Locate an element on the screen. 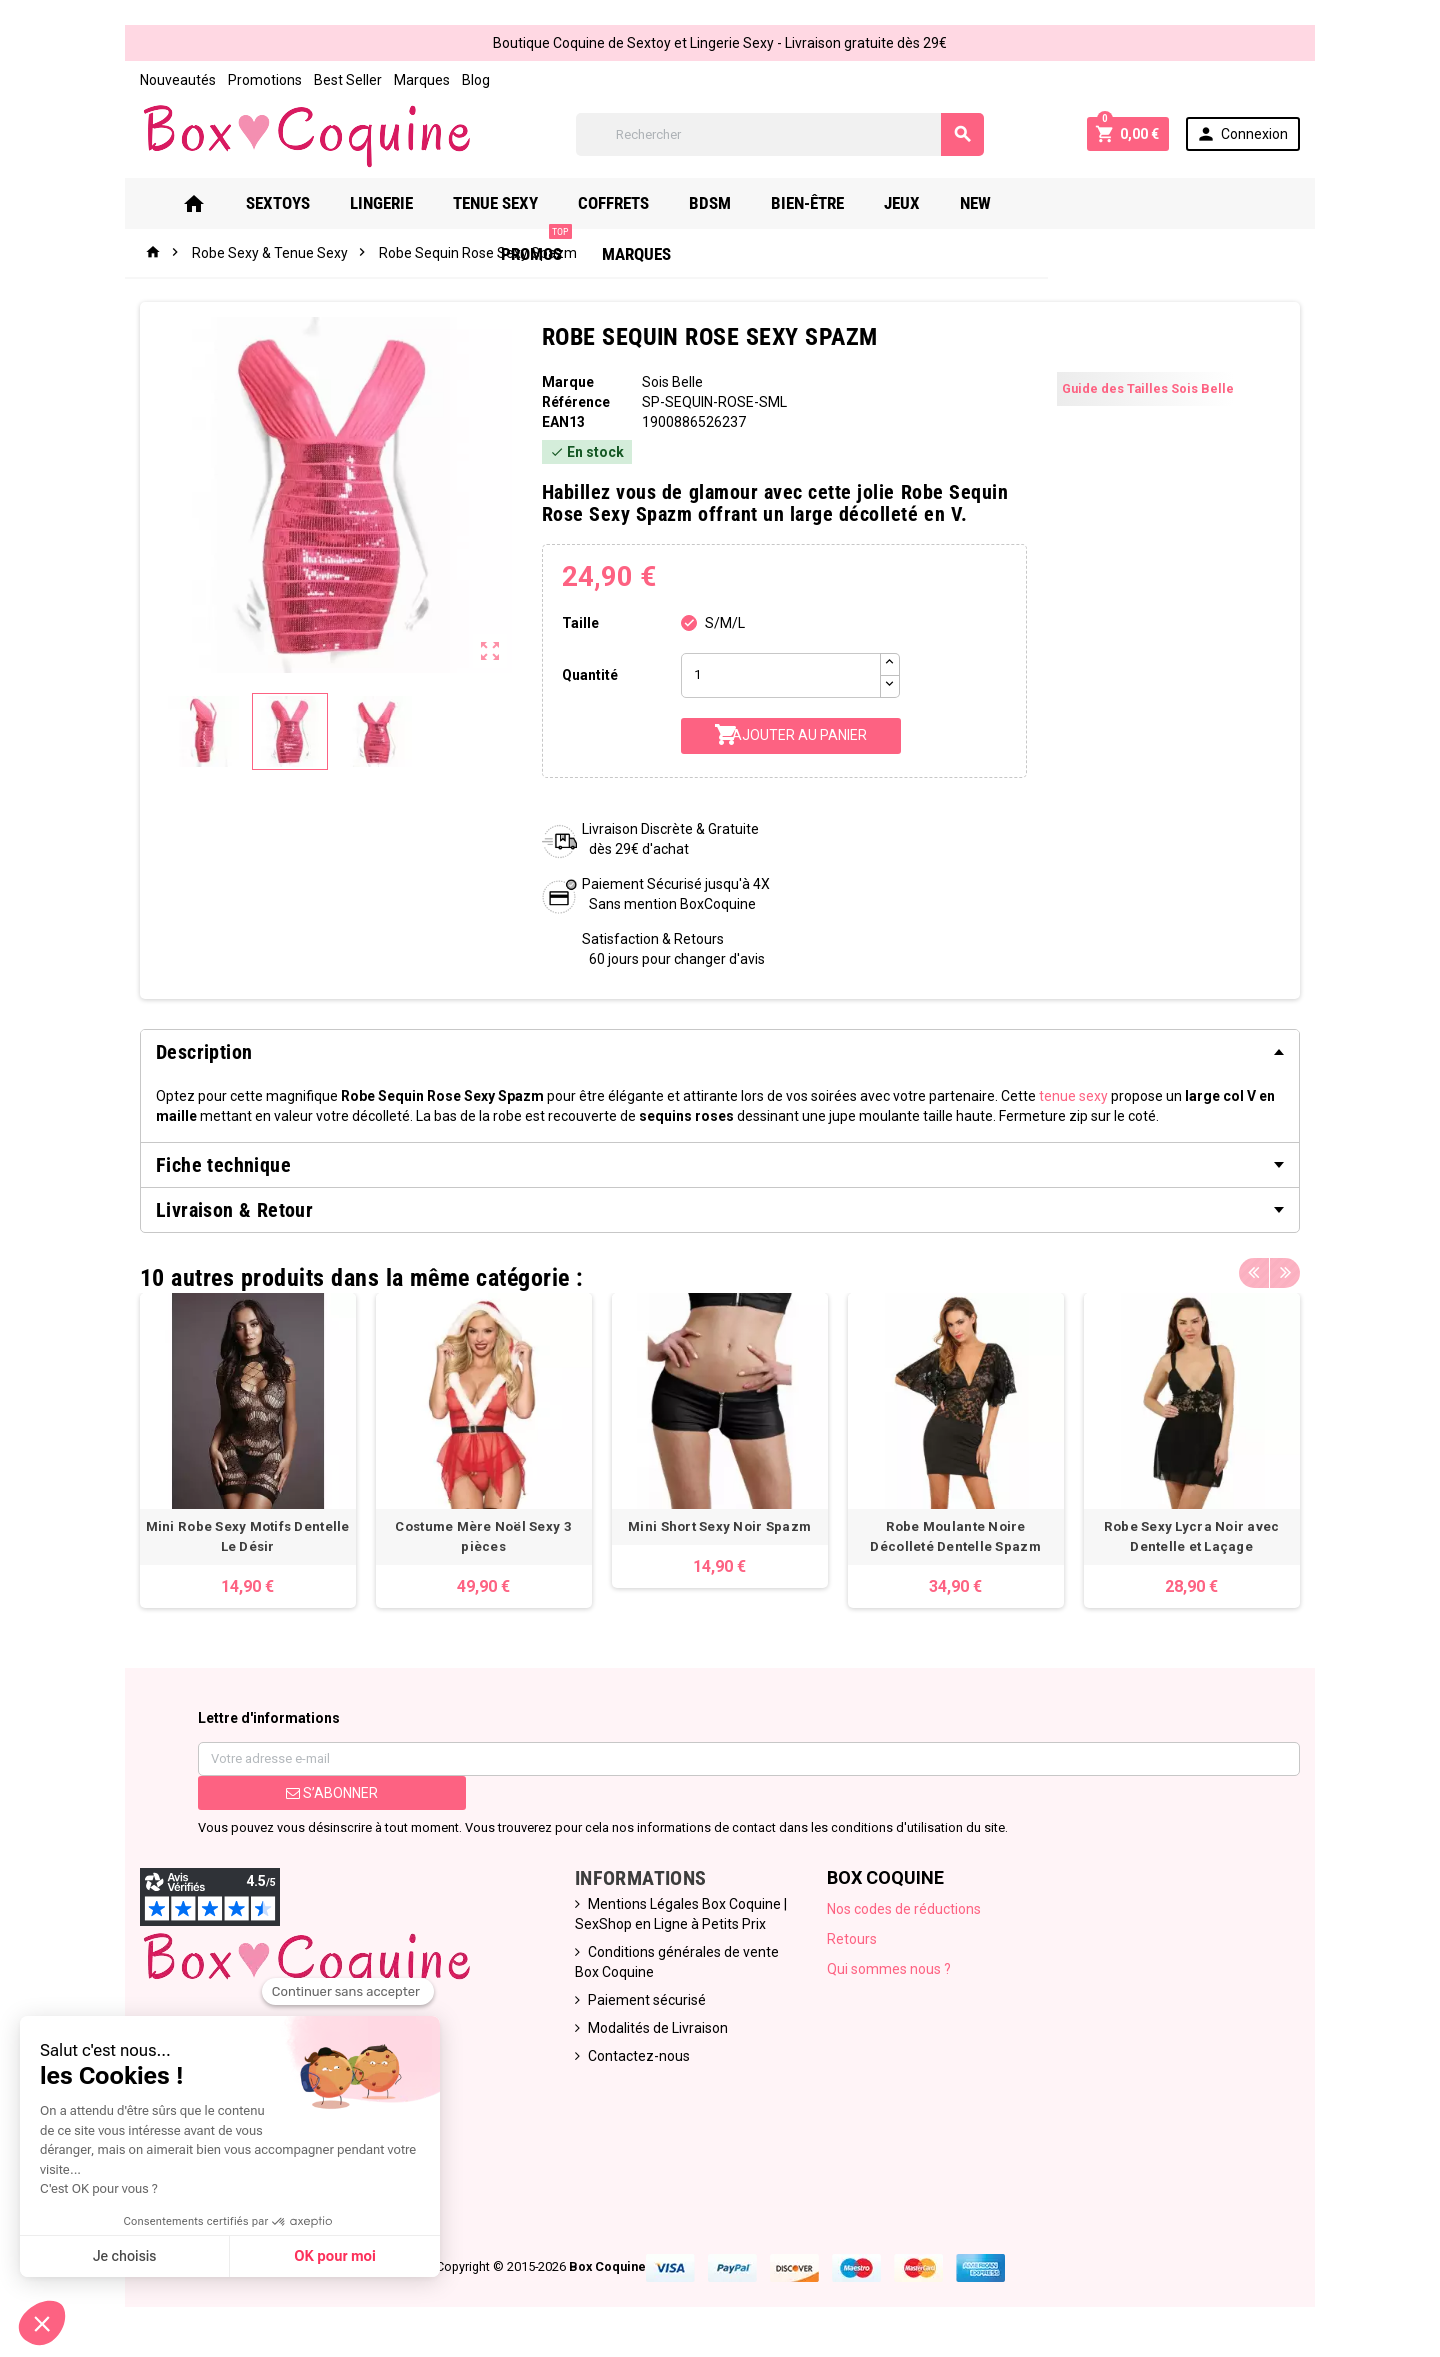 This screenshot has width=1440, height=2357. [Rechercher] is located at coordinates (780, 134).